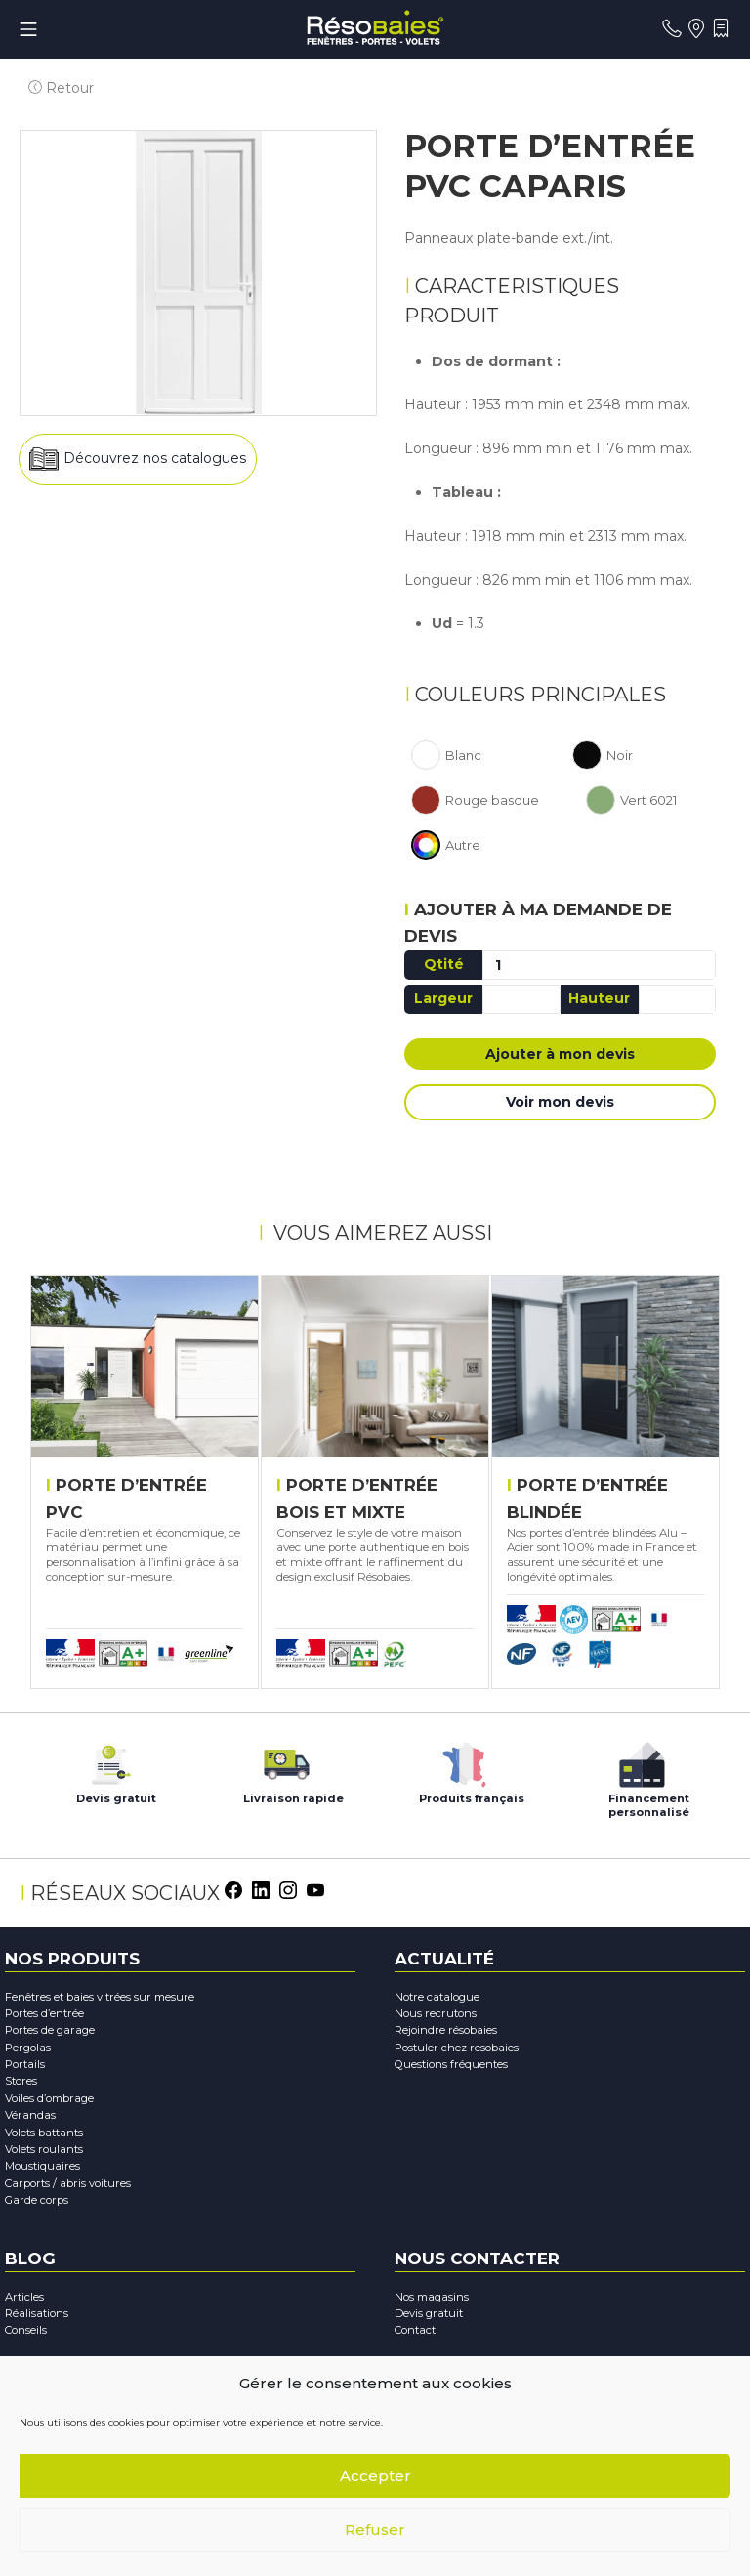  What do you see at coordinates (52, 72) in the screenshot?
I see `Retour` at bounding box center [52, 72].